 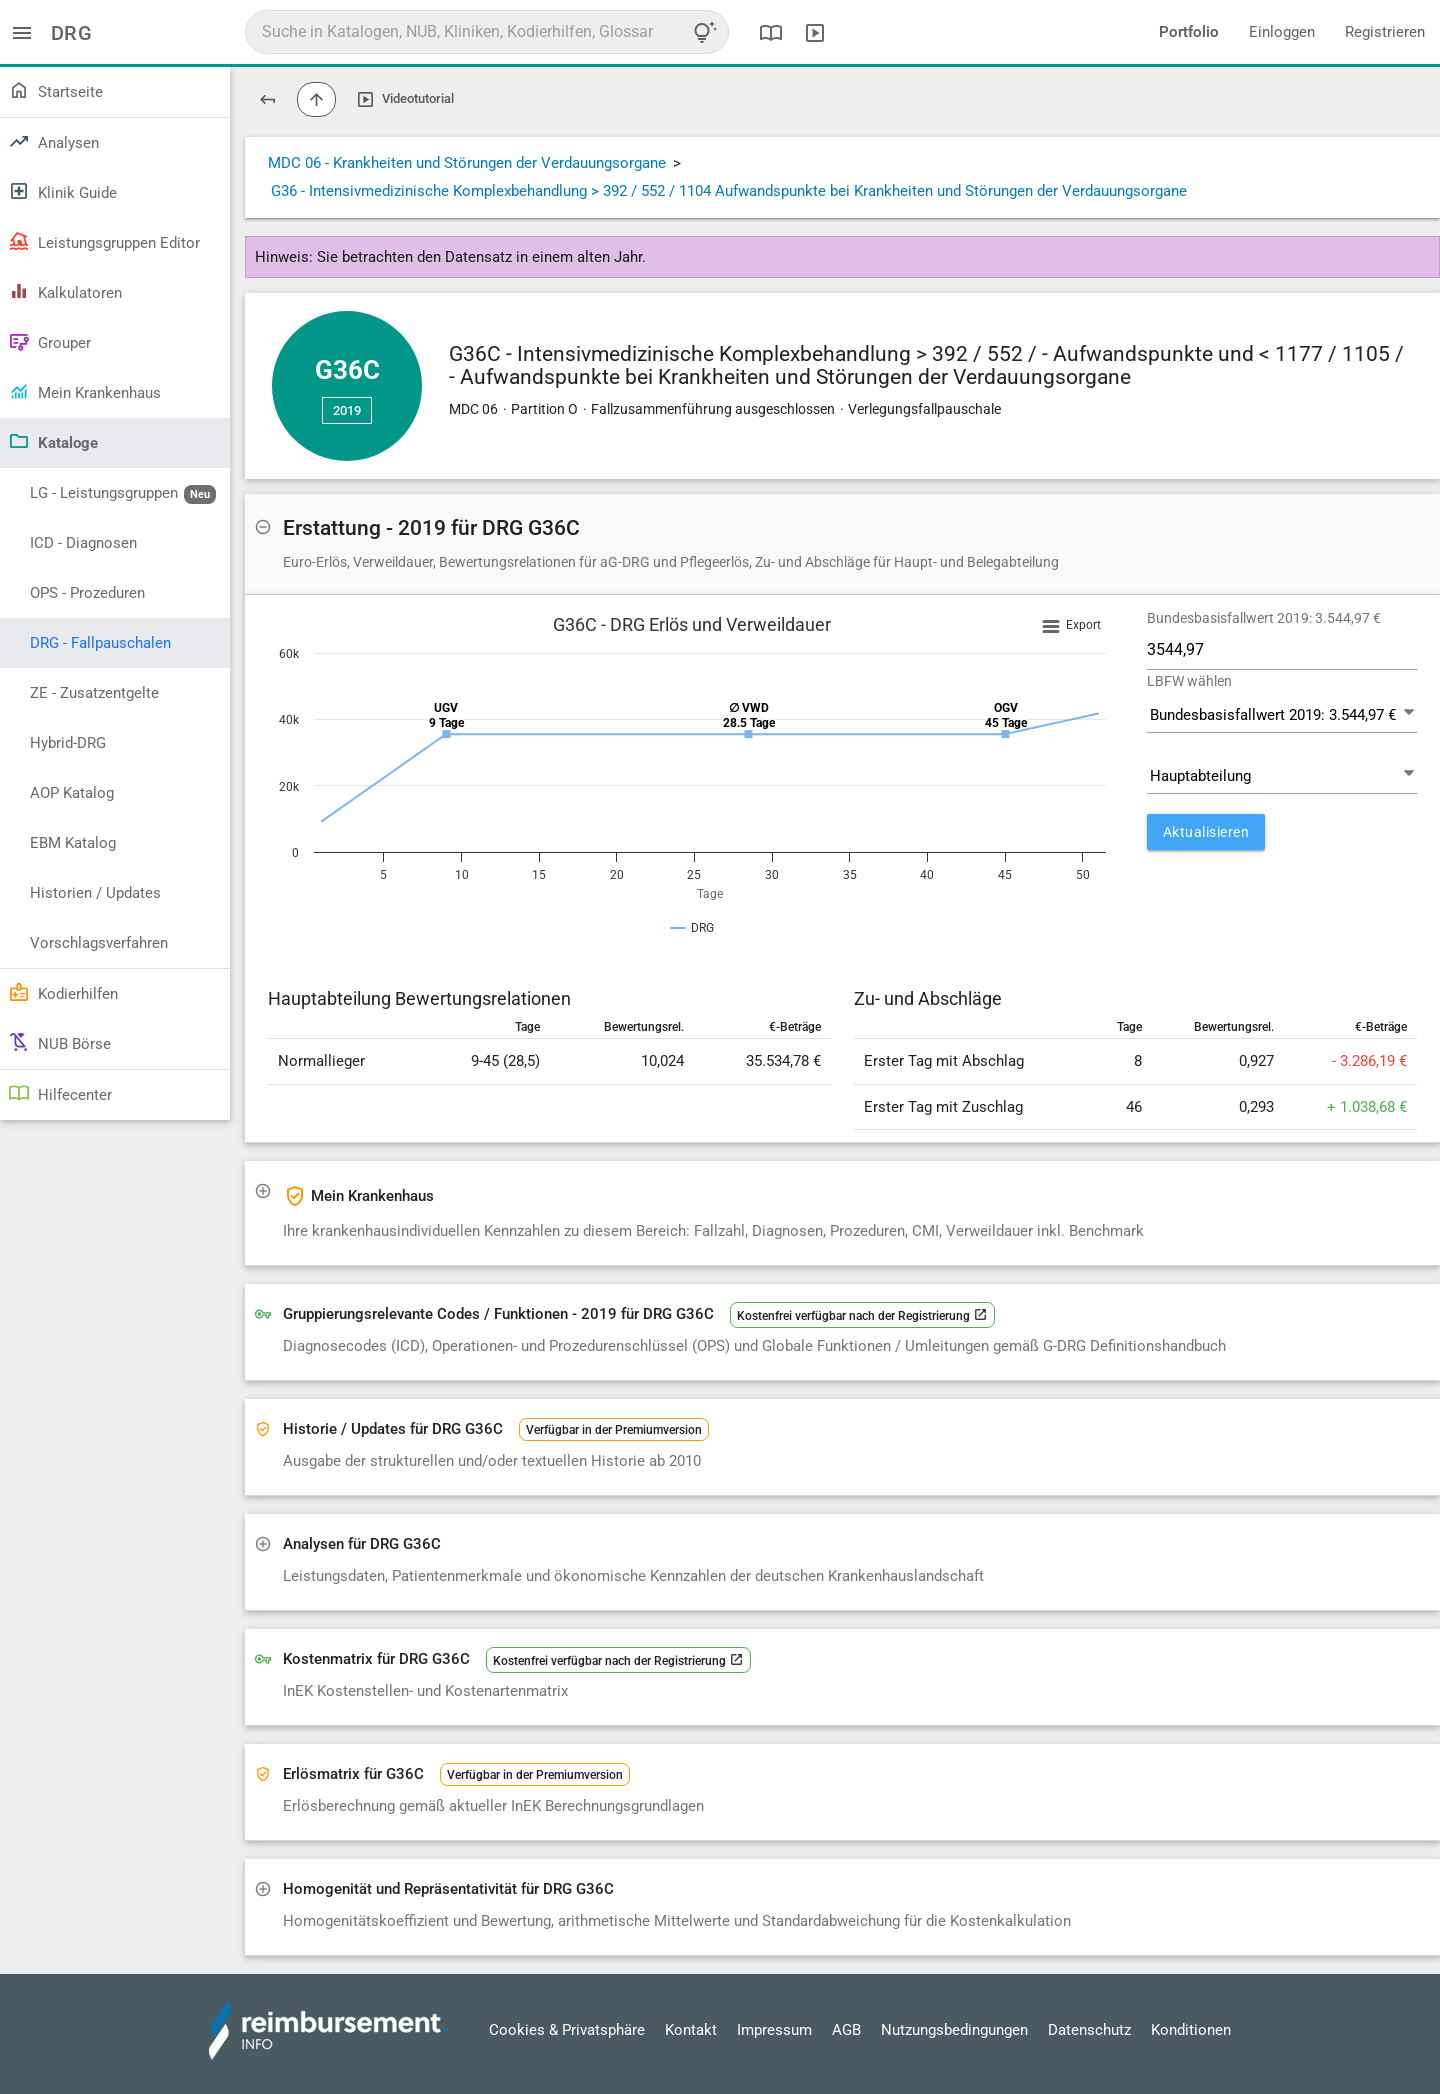 What do you see at coordinates (347, 410) in the screenshot?
I see `2019` at bounding box center [347, 410].